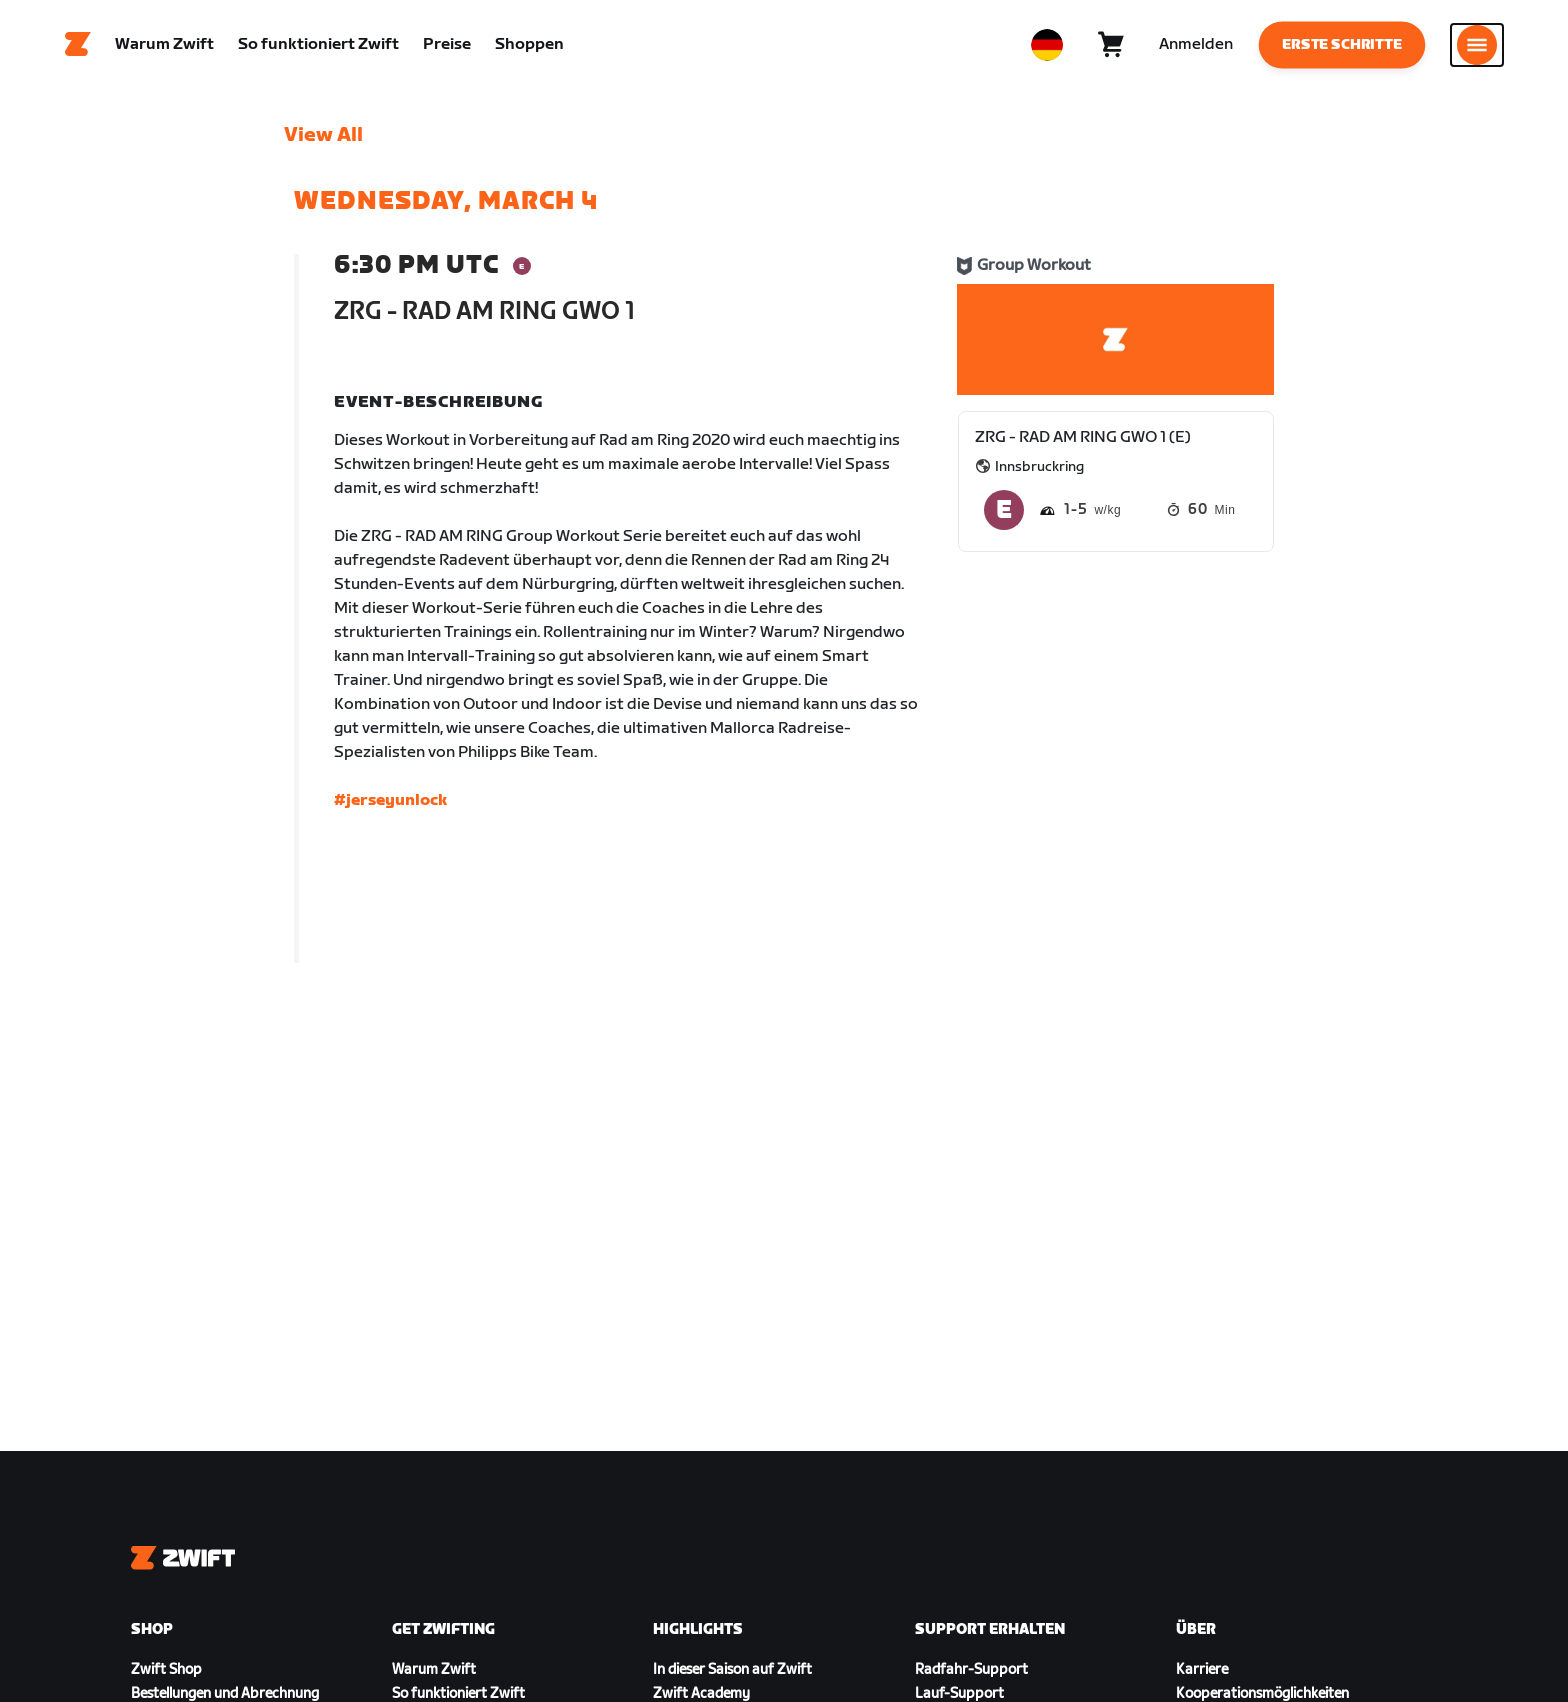  What do you see at coordinates (1047, 45) in the screenshot?
I see `[locale-selector]` at bounding box center [1047, 45].